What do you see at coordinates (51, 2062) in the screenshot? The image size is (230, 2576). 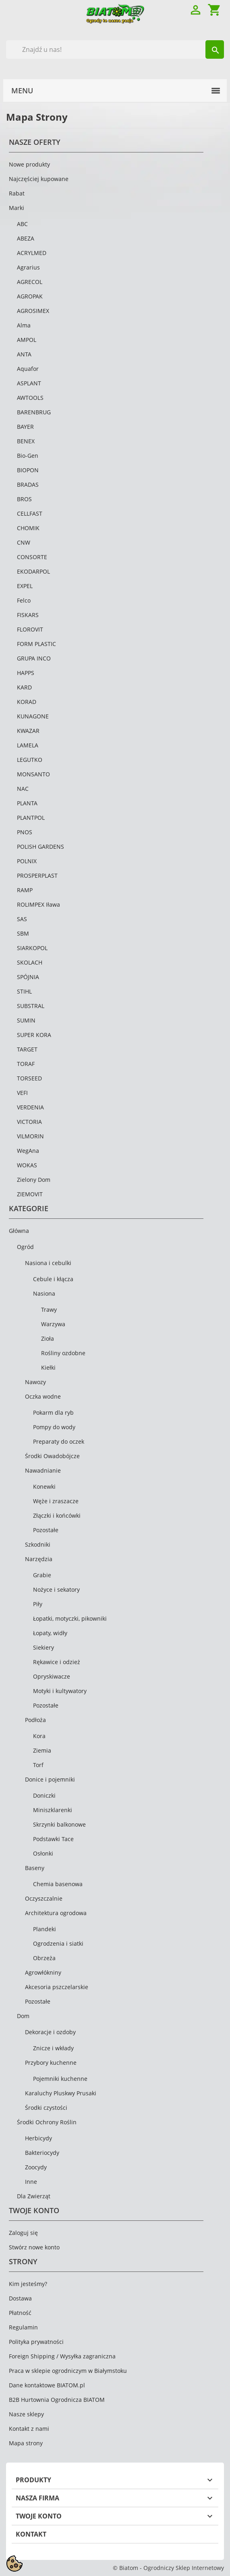 I see `Przybory kuchenne` at bounding box center [51, 2062].